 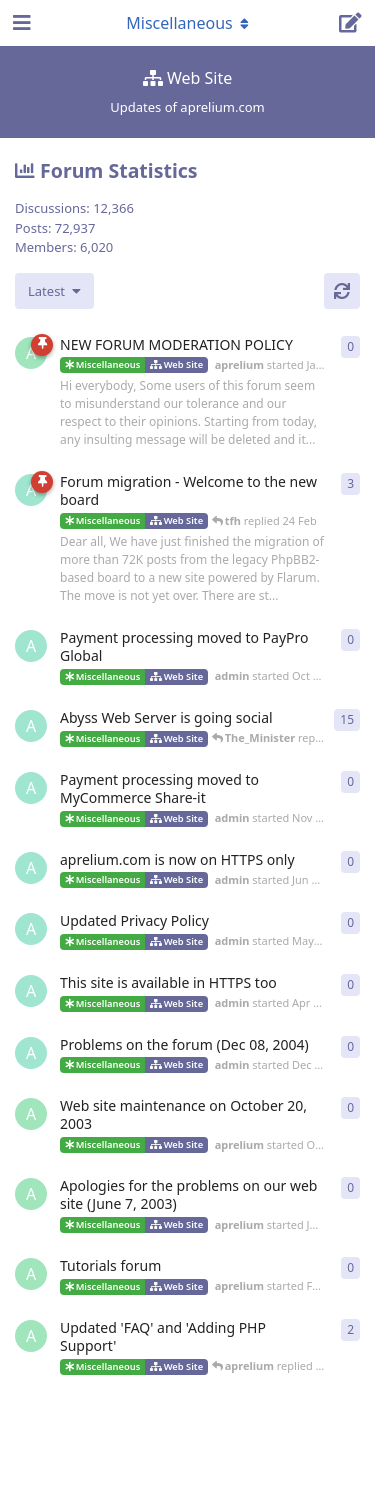 What do you see at coordinates (31, 991) in the screenshot?
I see `[admin started Apr 5, 2016]` at bounding box center [31, 991].